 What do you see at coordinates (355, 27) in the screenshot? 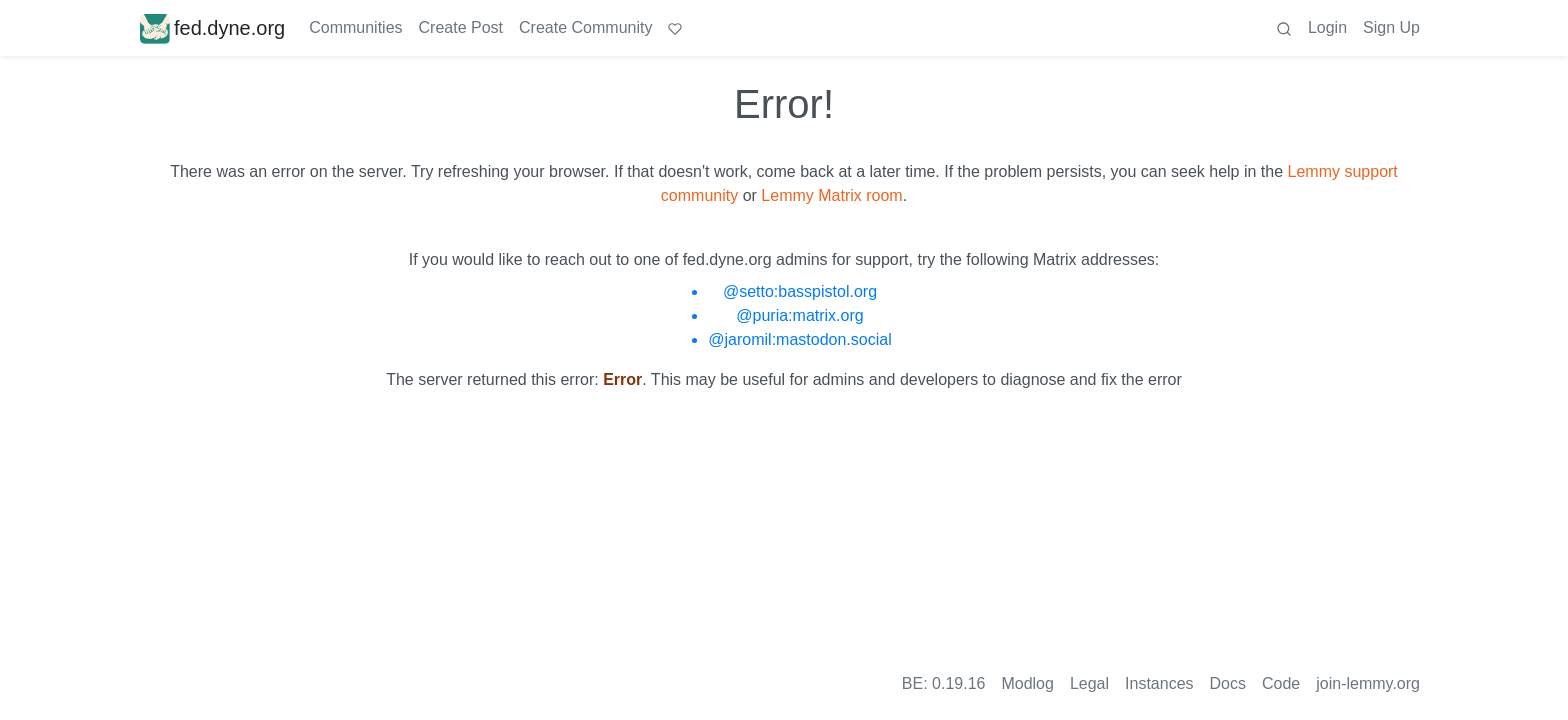
I see `Communities` at bounding box center [355, 27].